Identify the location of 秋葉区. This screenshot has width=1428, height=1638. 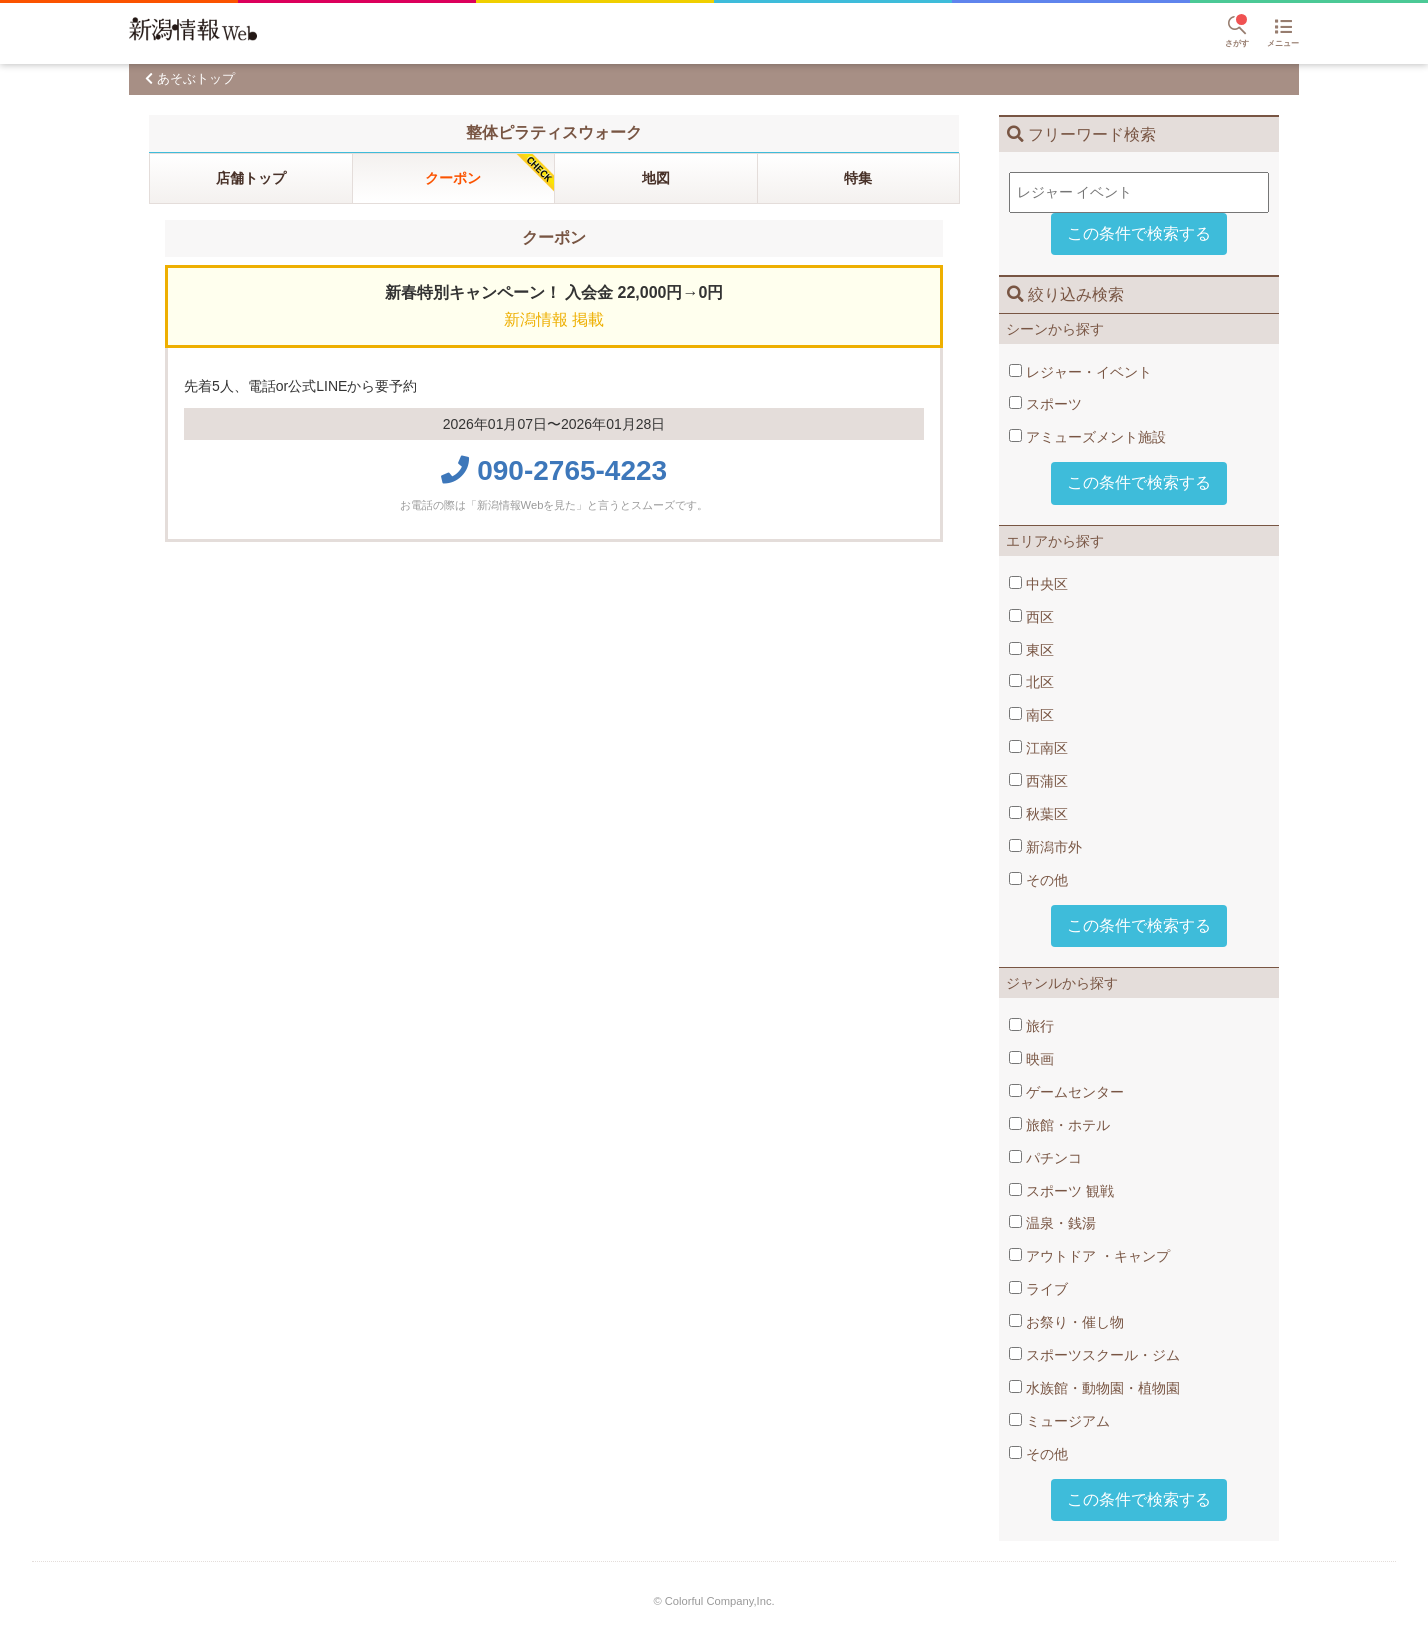
(1038, 814).